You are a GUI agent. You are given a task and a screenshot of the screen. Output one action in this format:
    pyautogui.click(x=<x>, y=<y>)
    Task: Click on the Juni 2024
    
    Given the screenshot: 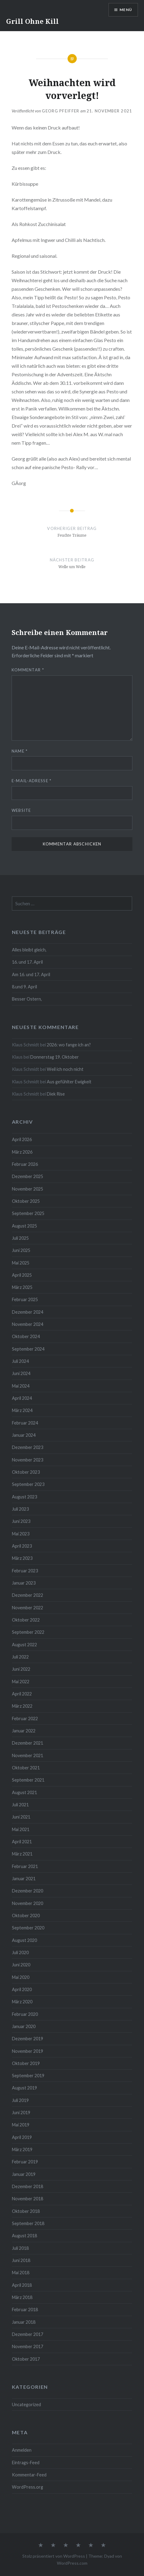 What is the action you would take?
    pyautogui.click(x=21, y=1373)
    